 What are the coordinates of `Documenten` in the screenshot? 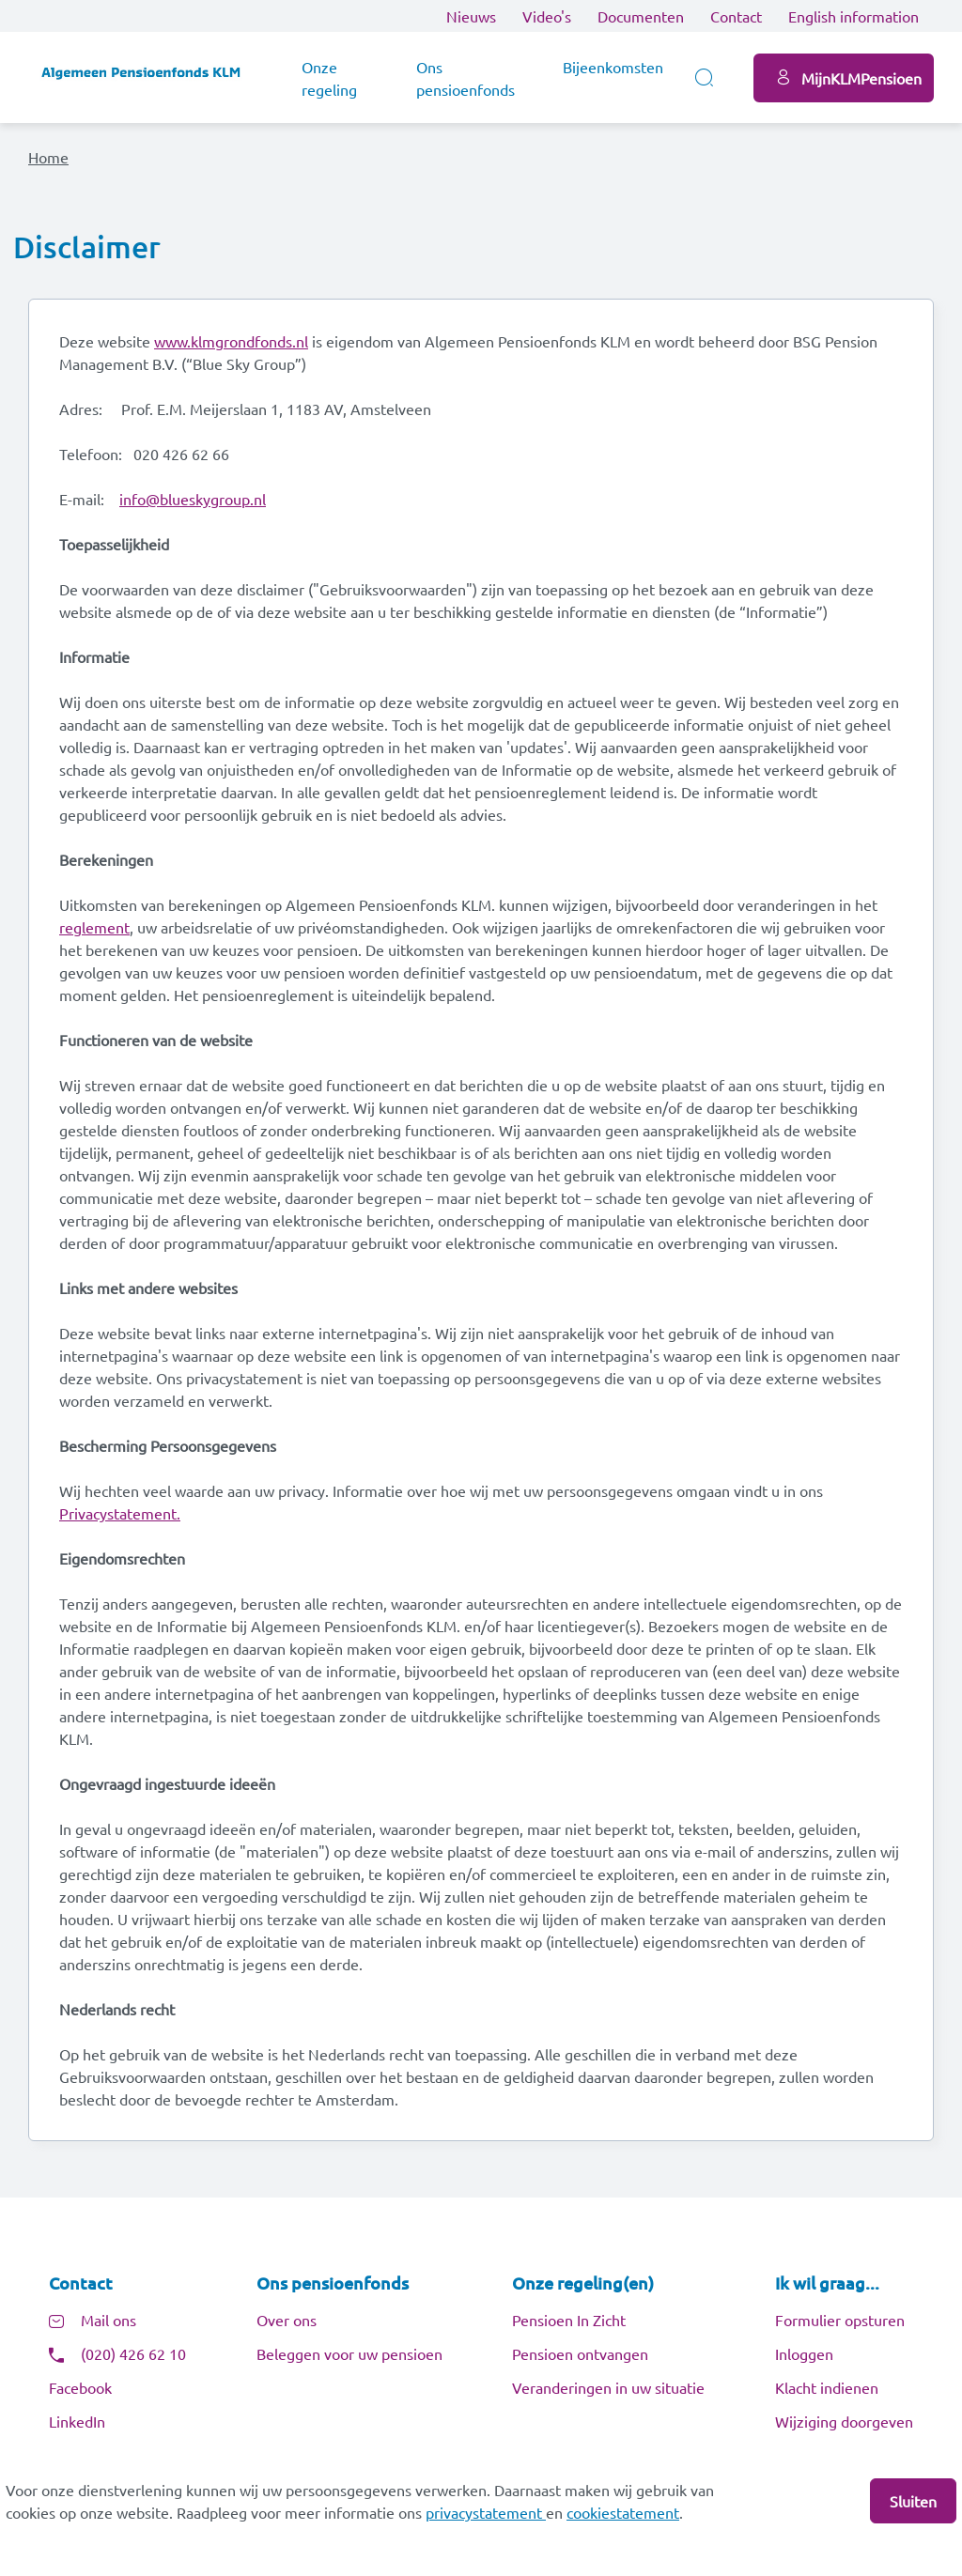 It's located at (640, 16).